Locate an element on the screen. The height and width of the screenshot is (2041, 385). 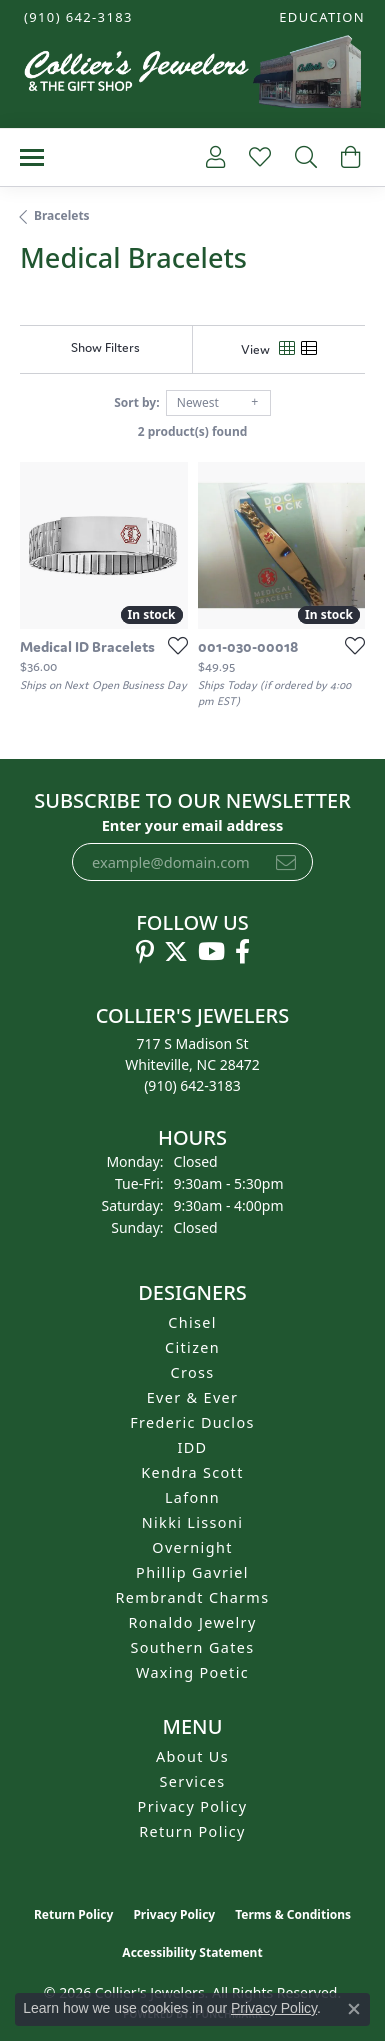
[Toggle navigation] is located at coordinates (32, 157).